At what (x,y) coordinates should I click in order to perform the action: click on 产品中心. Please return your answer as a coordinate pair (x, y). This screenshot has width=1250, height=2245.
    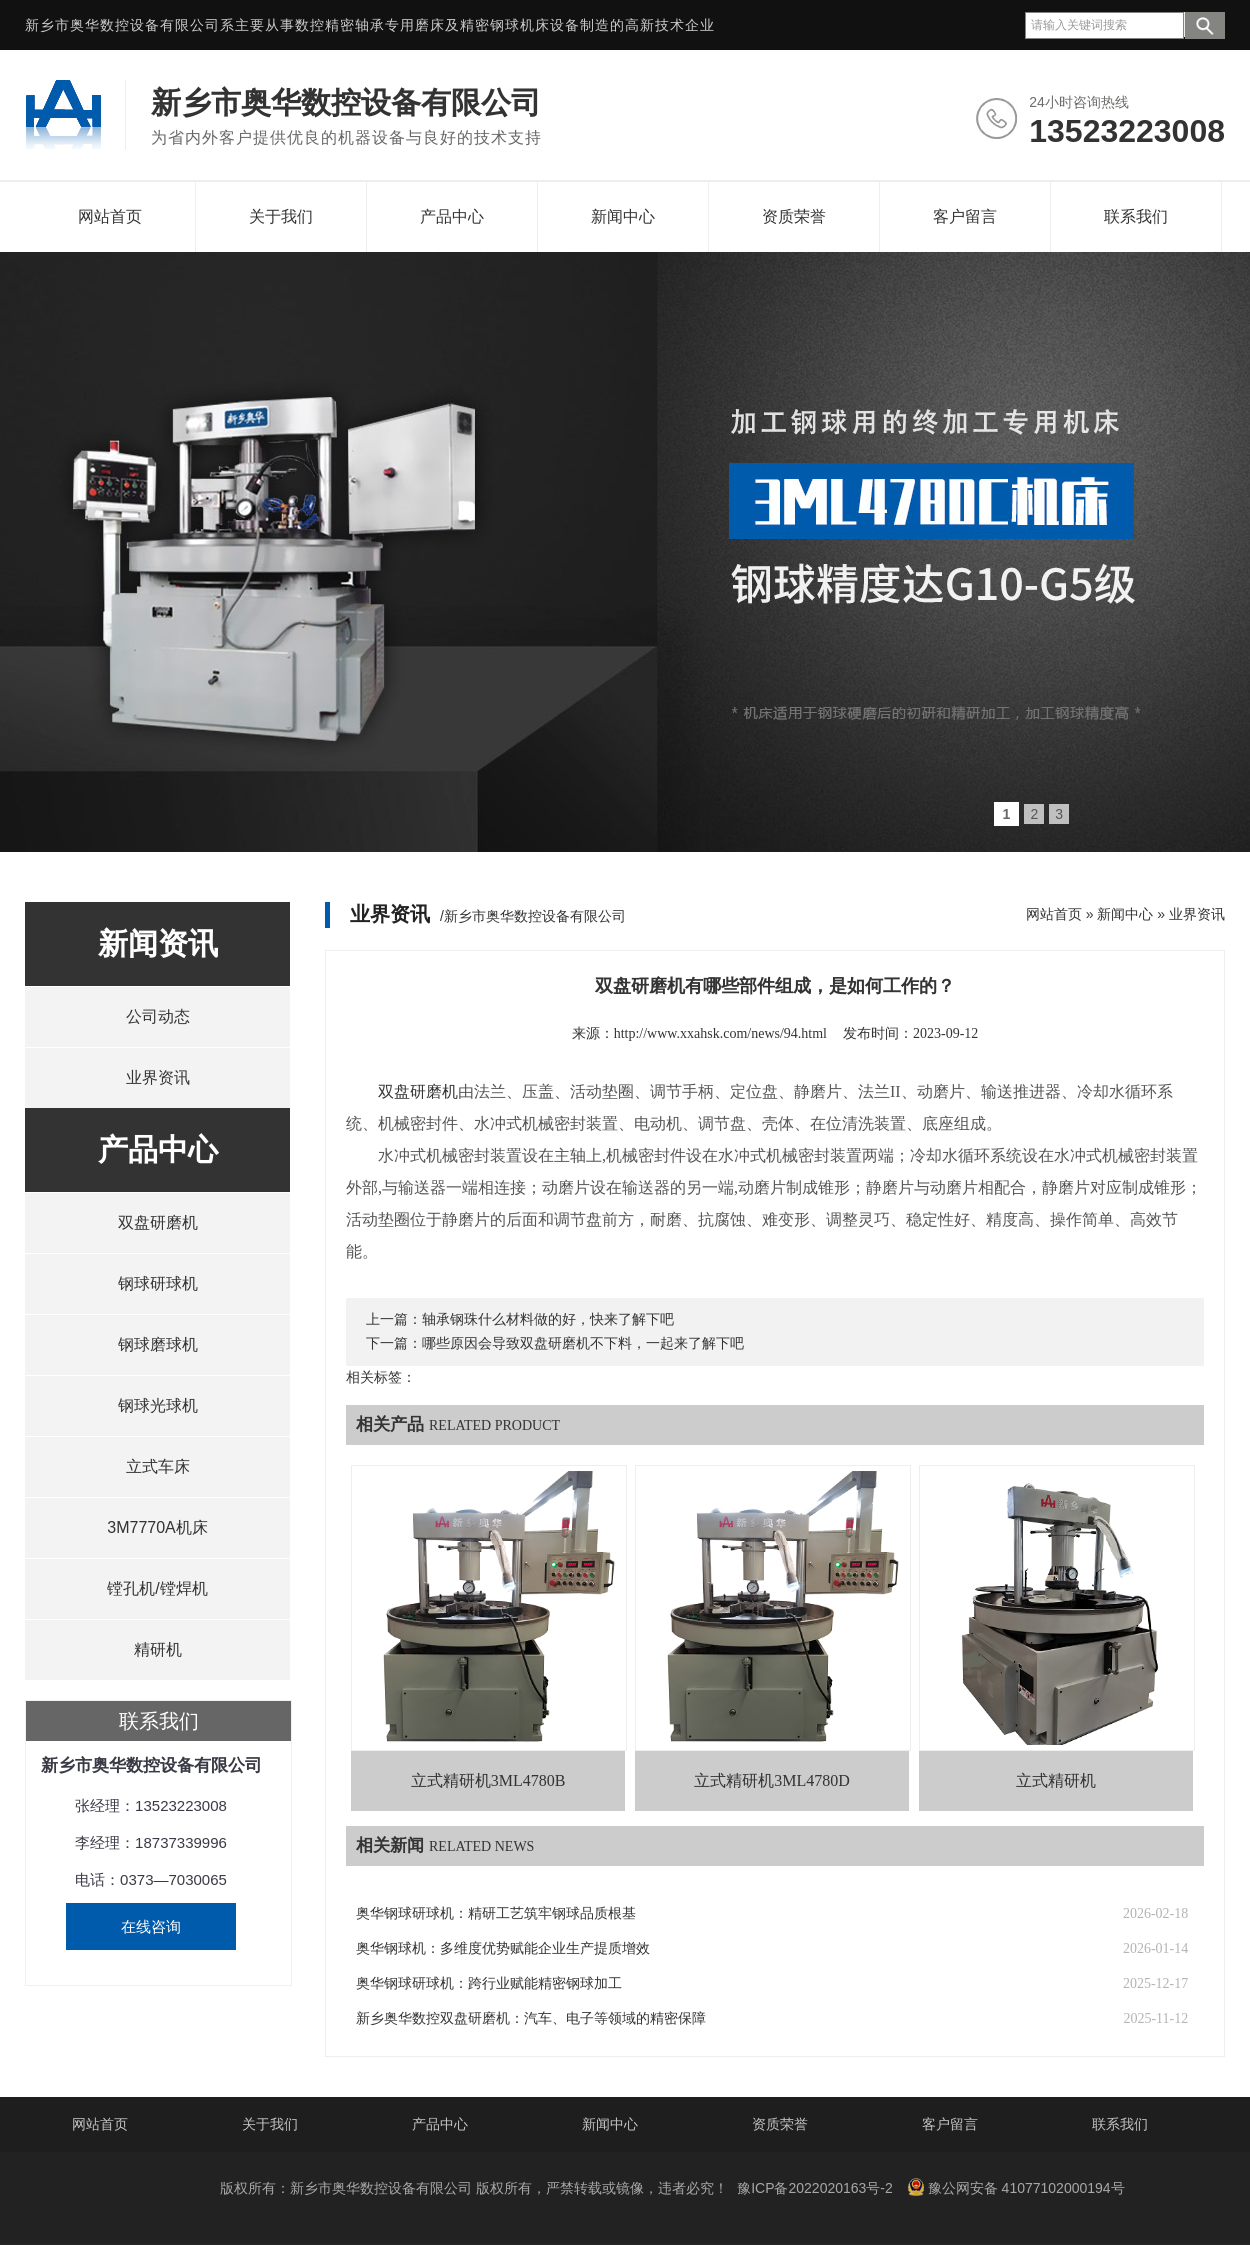
    Looking at the image, I should click on (452, 216).